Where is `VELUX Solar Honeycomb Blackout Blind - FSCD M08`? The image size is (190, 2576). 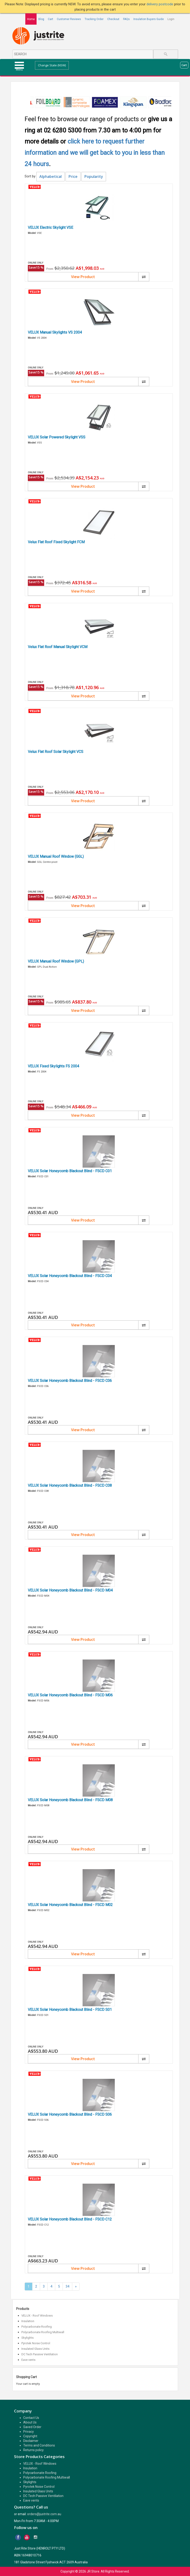 VELUX Solar Honeycomb Blackout Blind - FSCD M08 is located at coordinates (70, 1800).